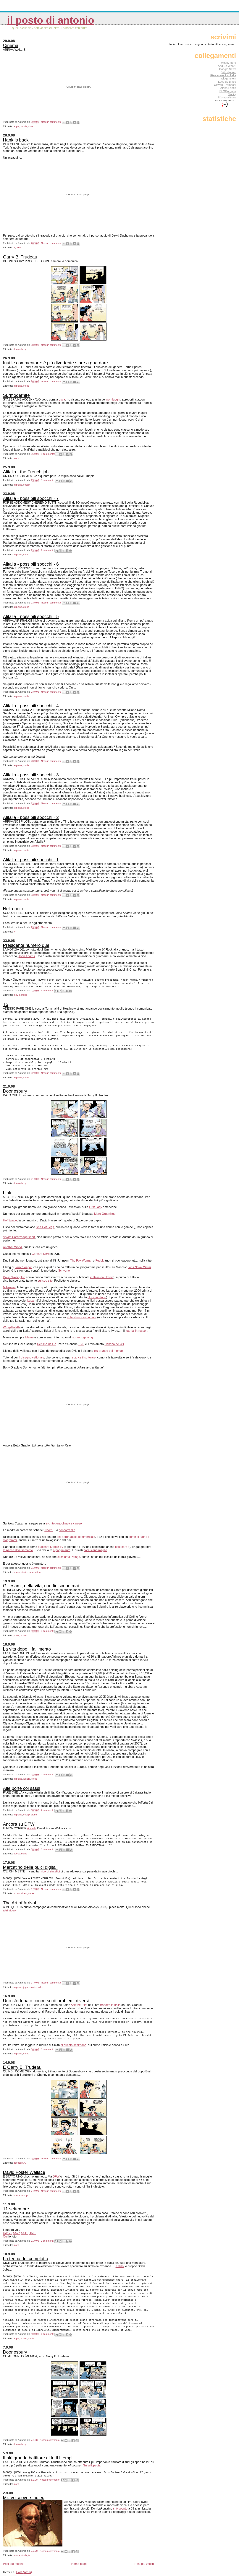  What do you see at coordinates (15, 908) in the screenshot?
I see `Nella notte...` at bounding box center [15, 908].